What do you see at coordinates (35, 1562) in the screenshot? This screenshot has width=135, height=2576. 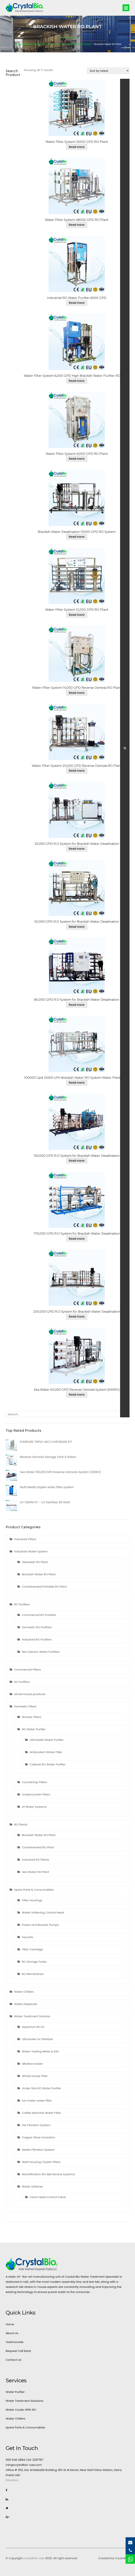 I see `Seawater RO Plant` at bounding box center [35, 1562].